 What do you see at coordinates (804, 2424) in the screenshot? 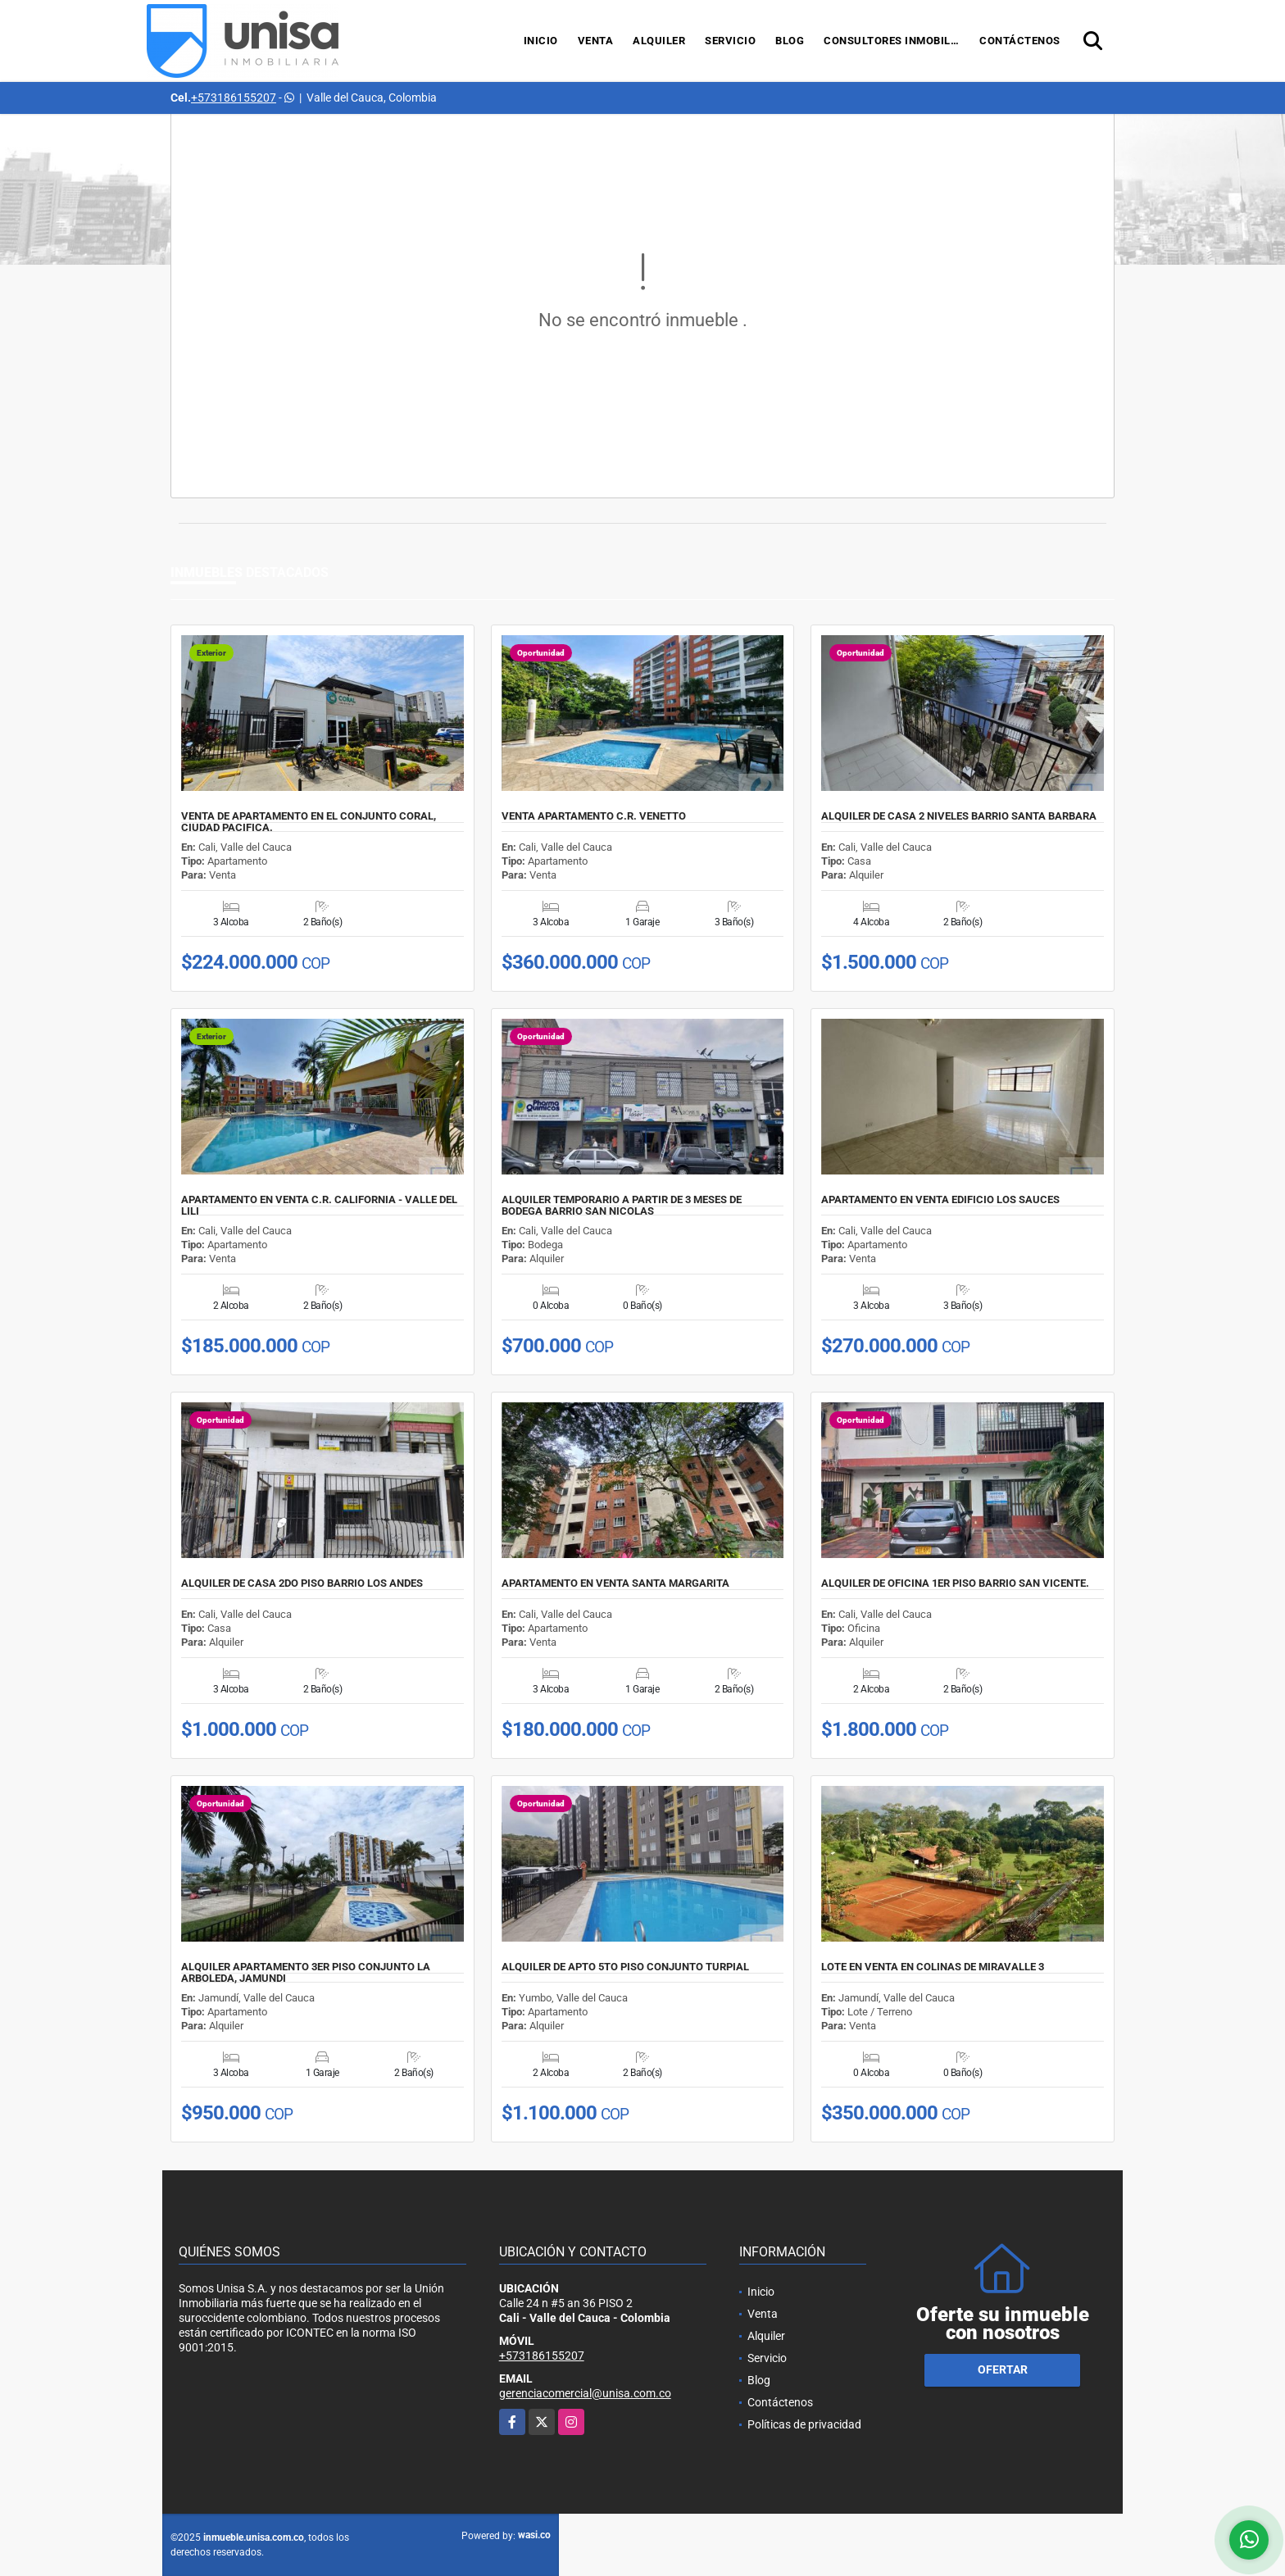
I see `Políticas de privacidad` at bounding box center [804, 2424].